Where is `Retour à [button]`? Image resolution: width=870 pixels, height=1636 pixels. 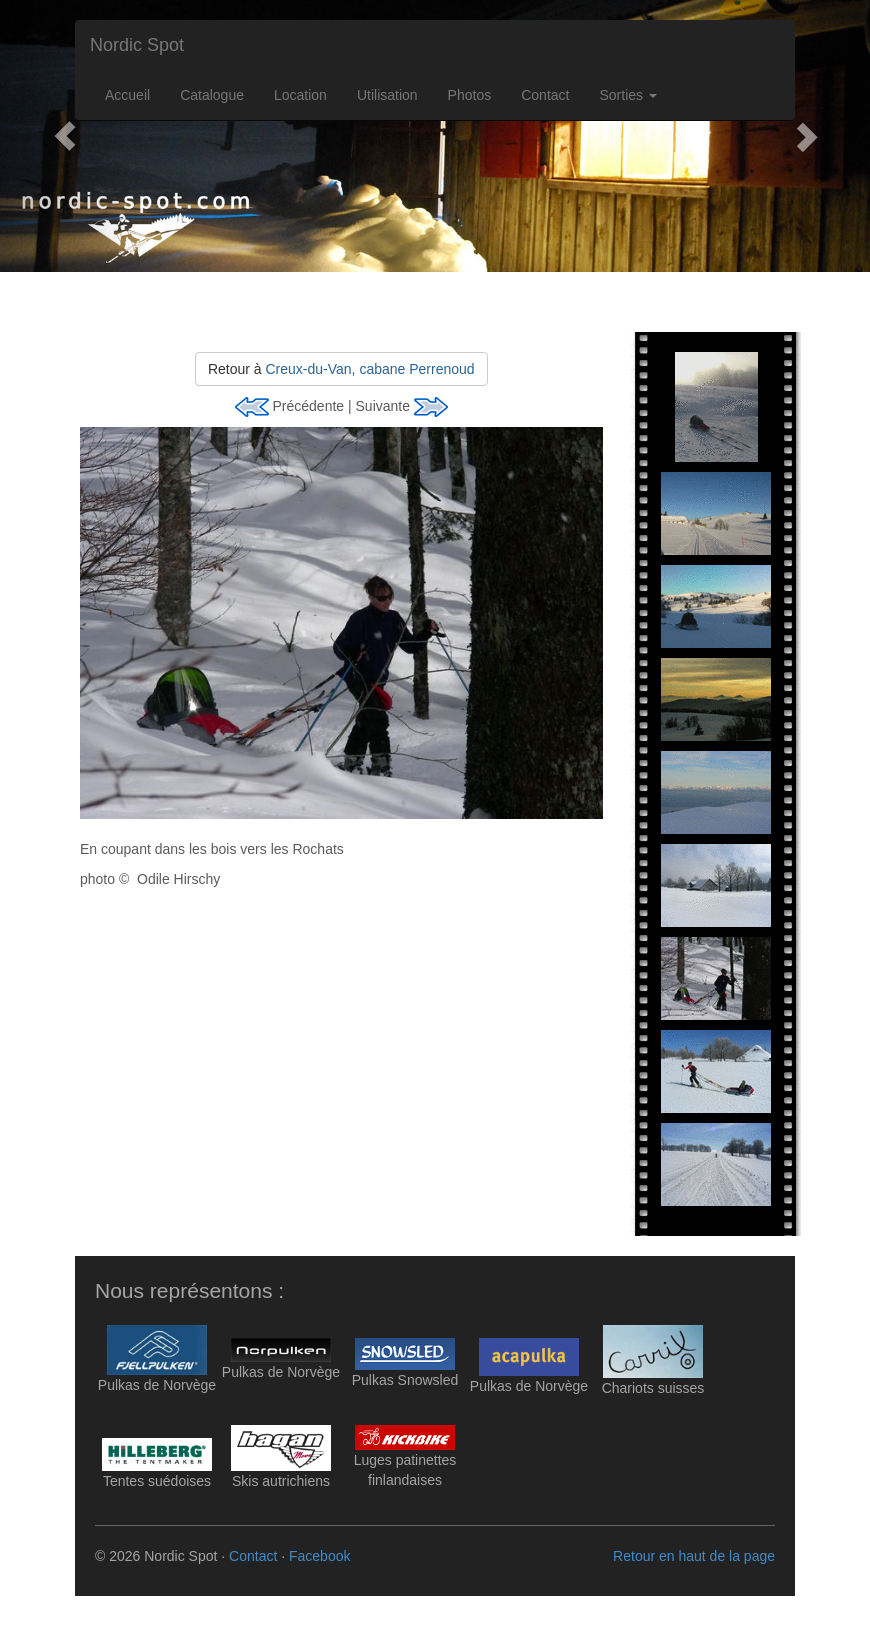
Retour à [button] is located at coordinates (341, 369).